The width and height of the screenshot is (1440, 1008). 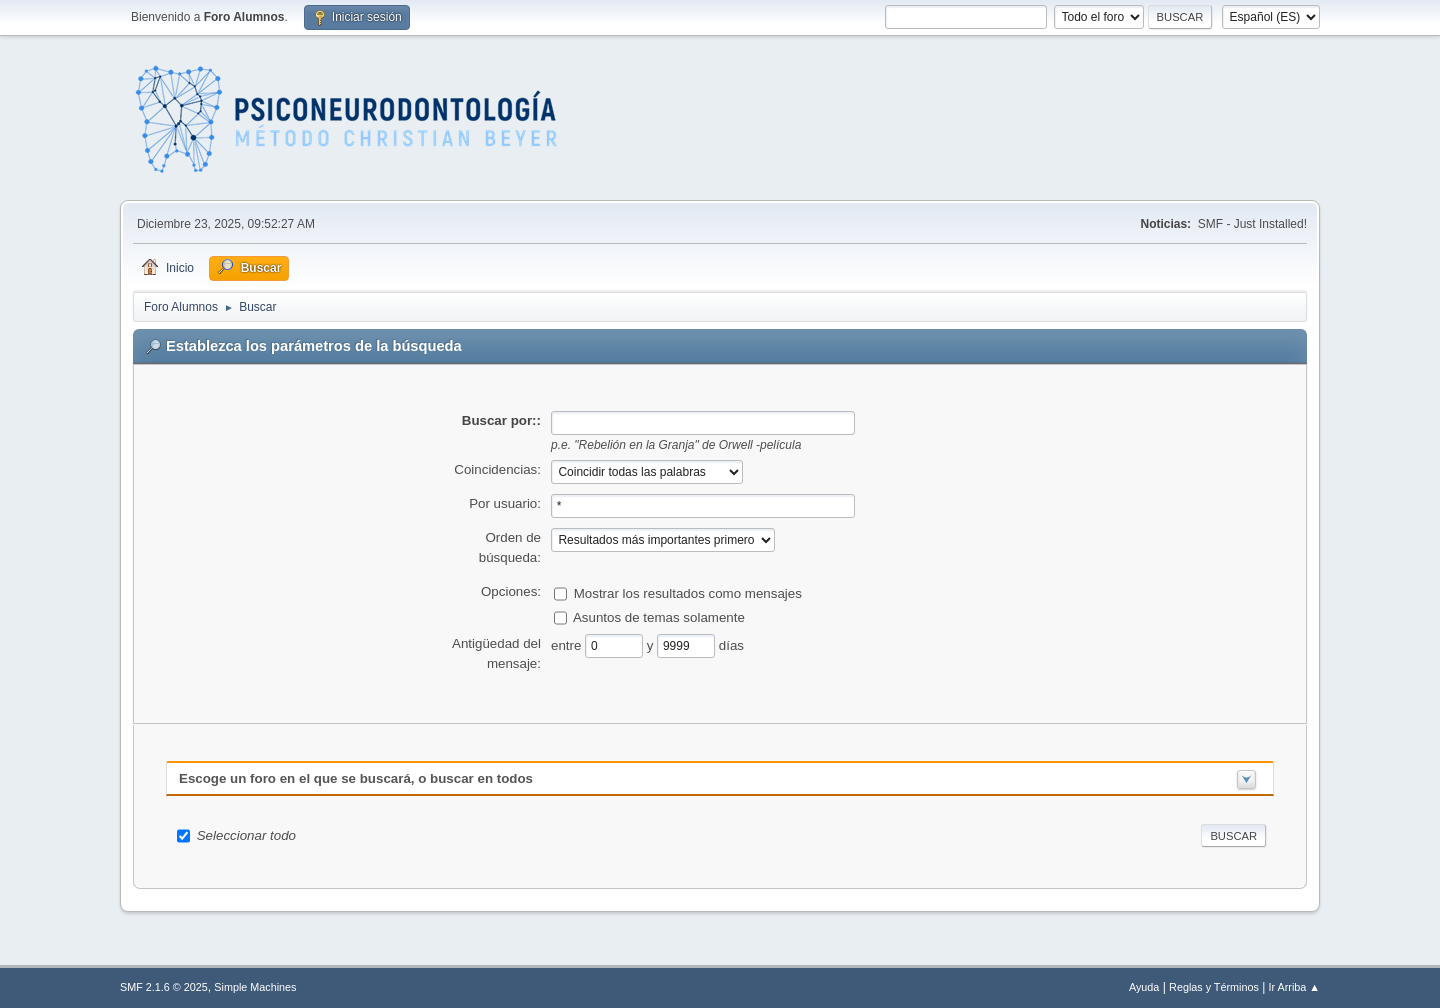 I want to click on Mostrar los resultados como mensajes, so click(x=688, y=592).